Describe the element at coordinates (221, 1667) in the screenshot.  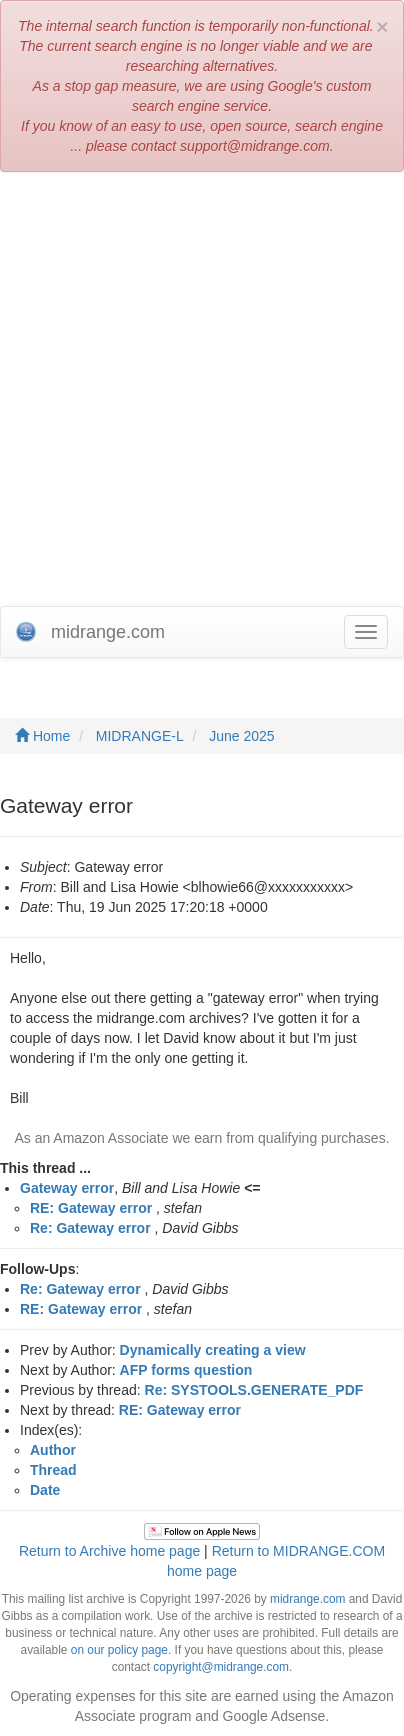
I see `copyright@midrange.com` at that location.